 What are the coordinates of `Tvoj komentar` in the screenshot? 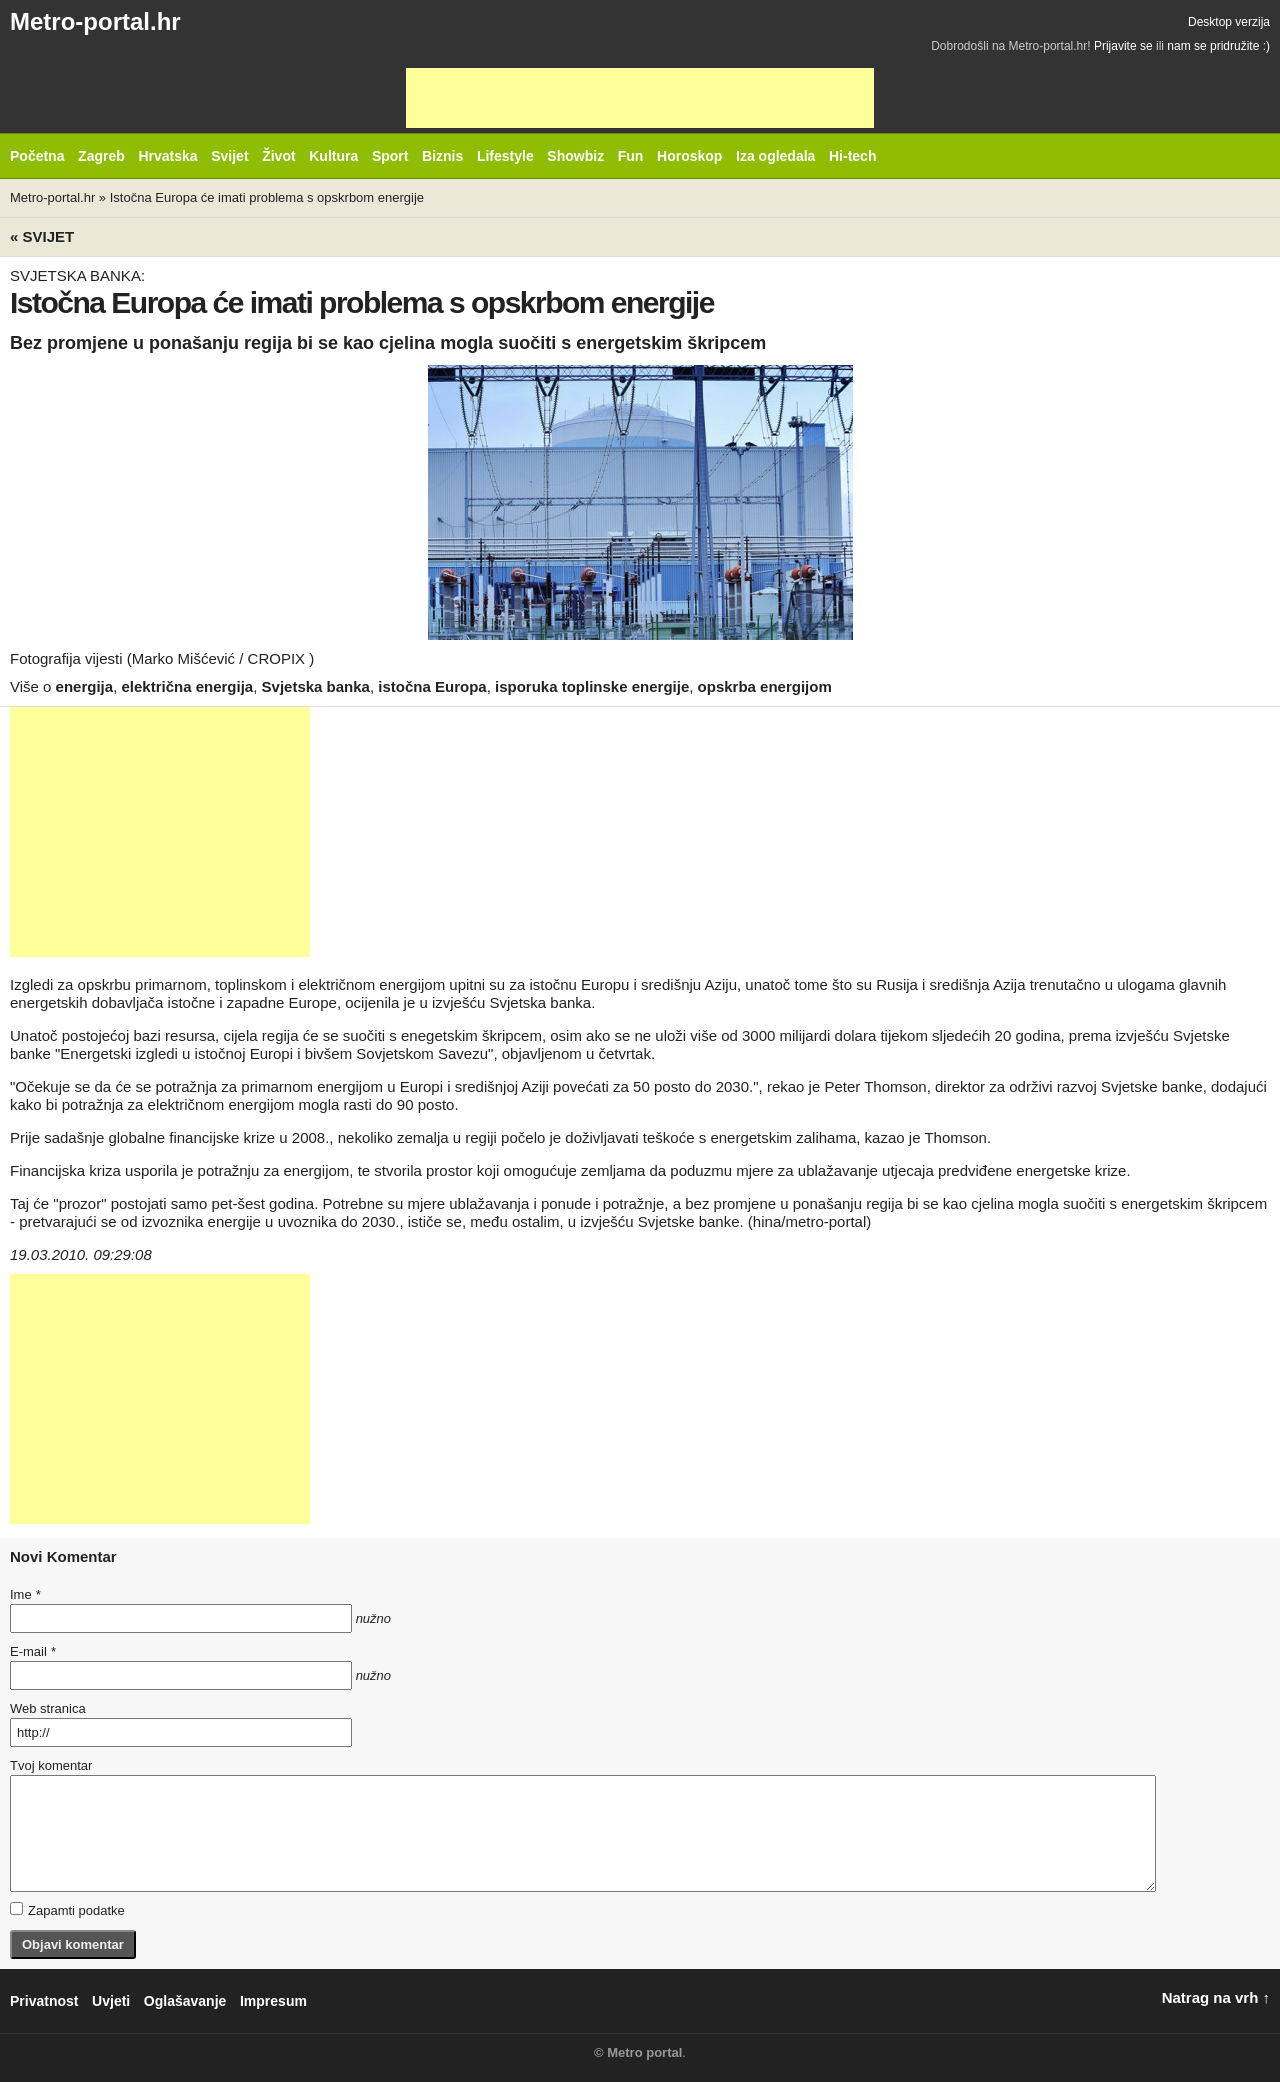 It's located at (51, 1765).